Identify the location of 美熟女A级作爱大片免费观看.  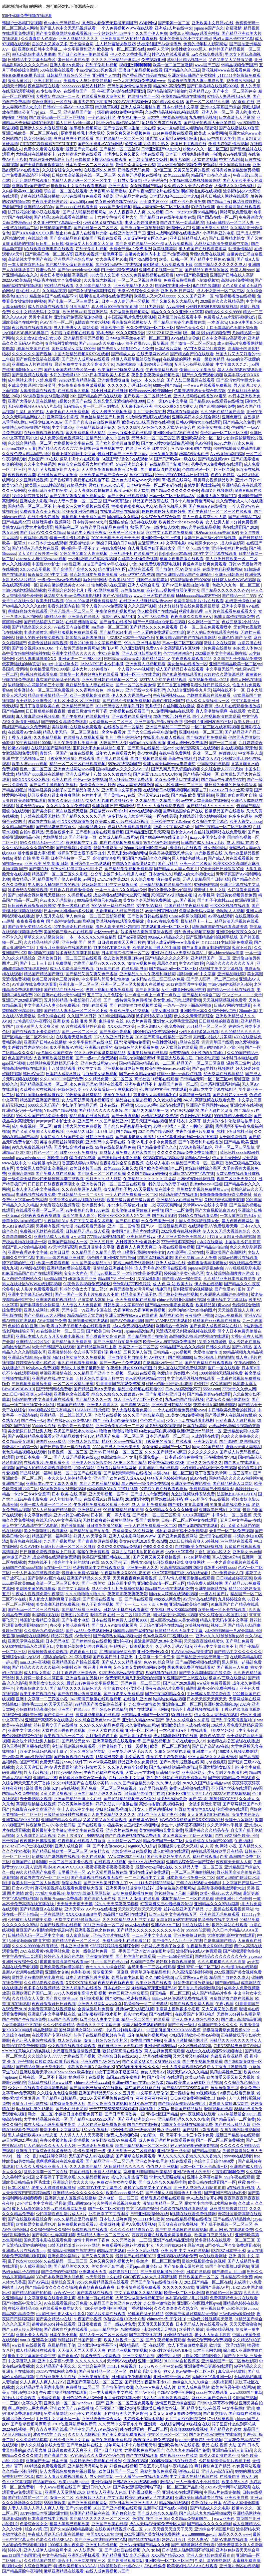
(27, 527).